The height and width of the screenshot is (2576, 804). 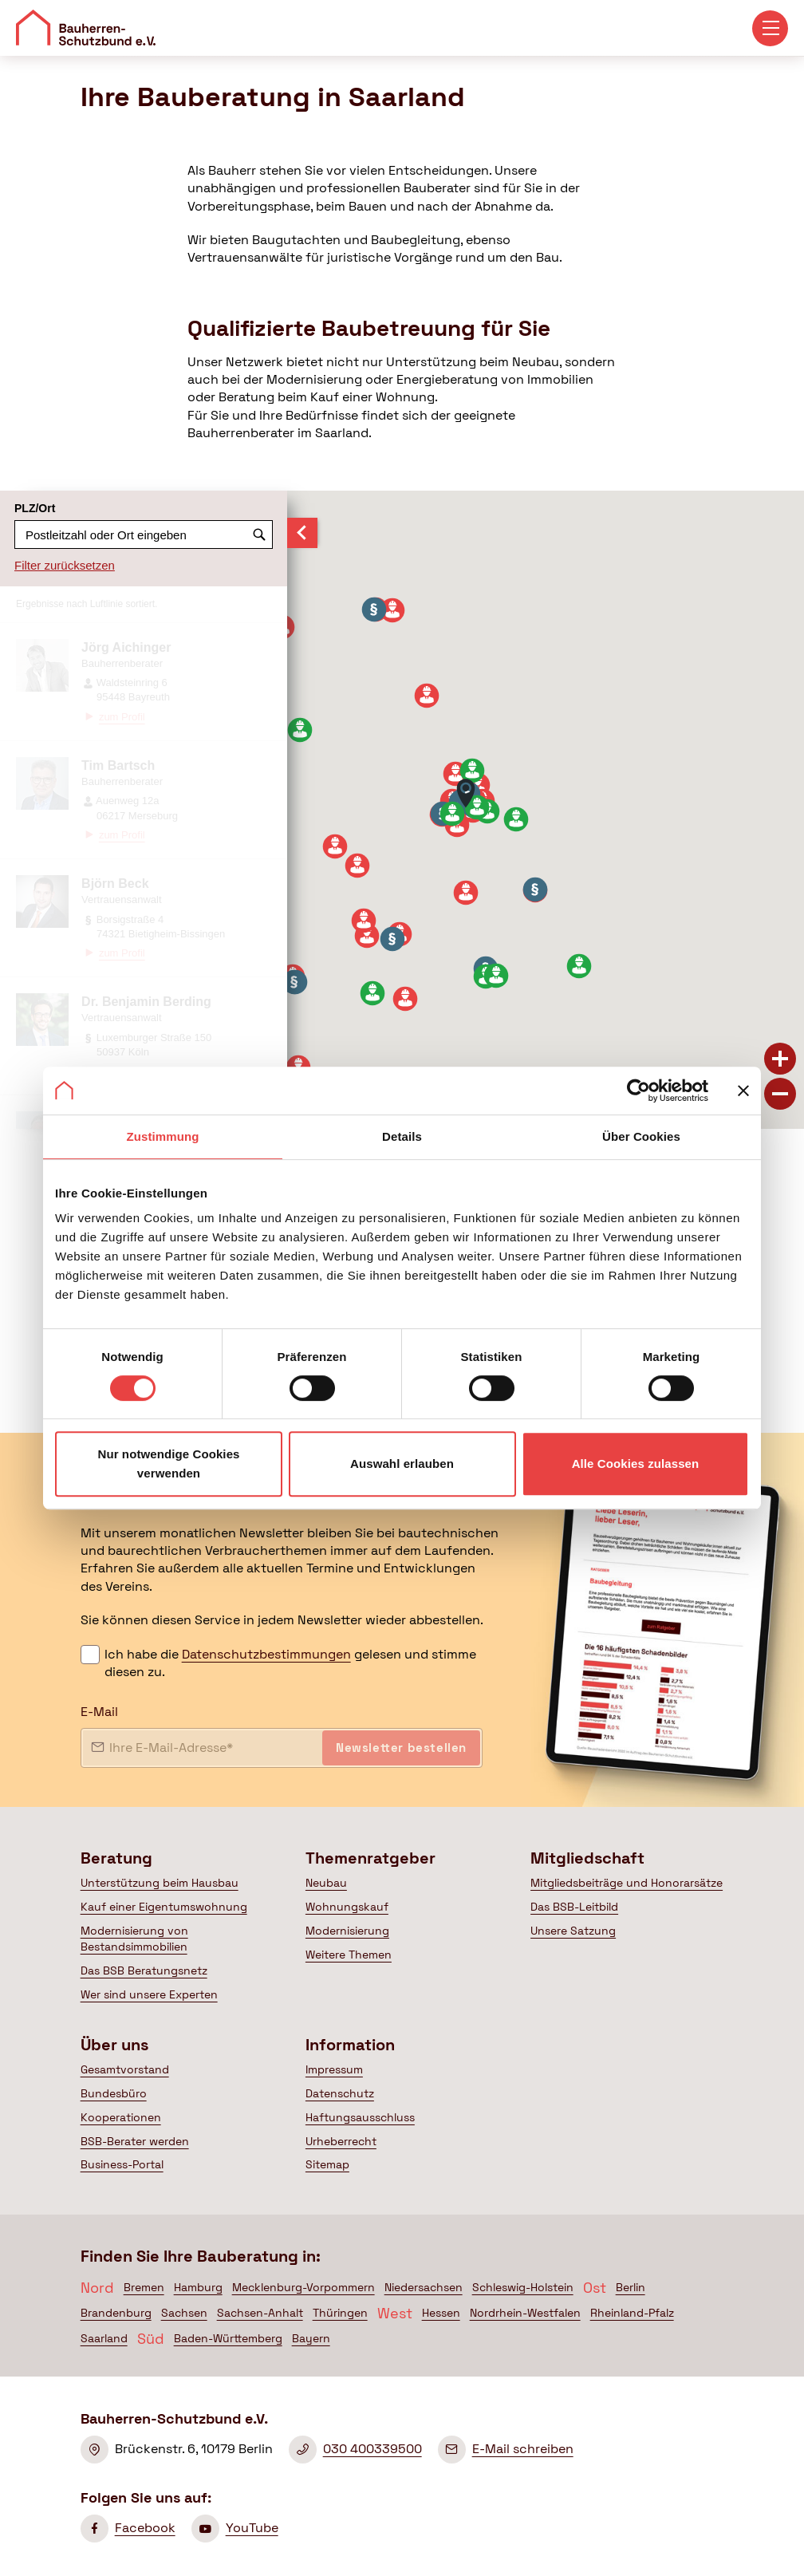 I want to click on Alle Cookies zulassen, so click(x=636, y=1463).